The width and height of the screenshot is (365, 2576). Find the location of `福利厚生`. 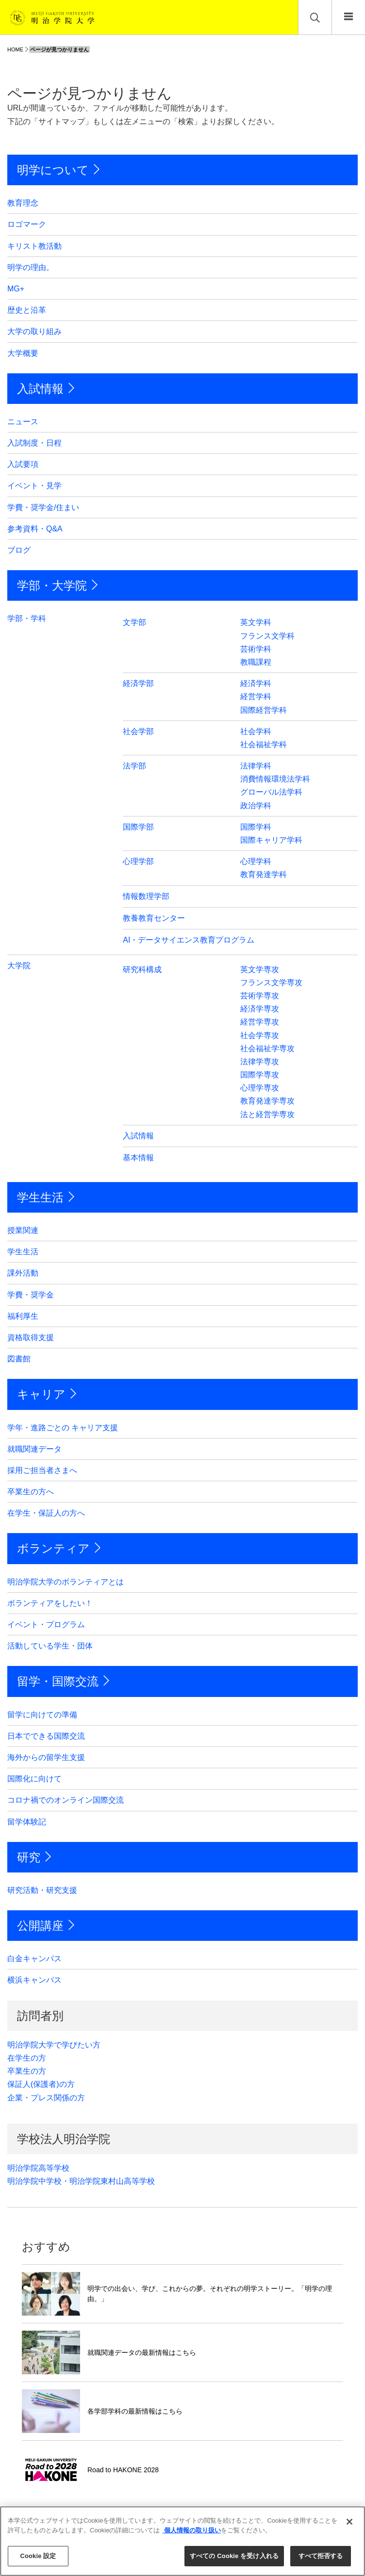

福利厚生 is located at coordinates (22, 1316).